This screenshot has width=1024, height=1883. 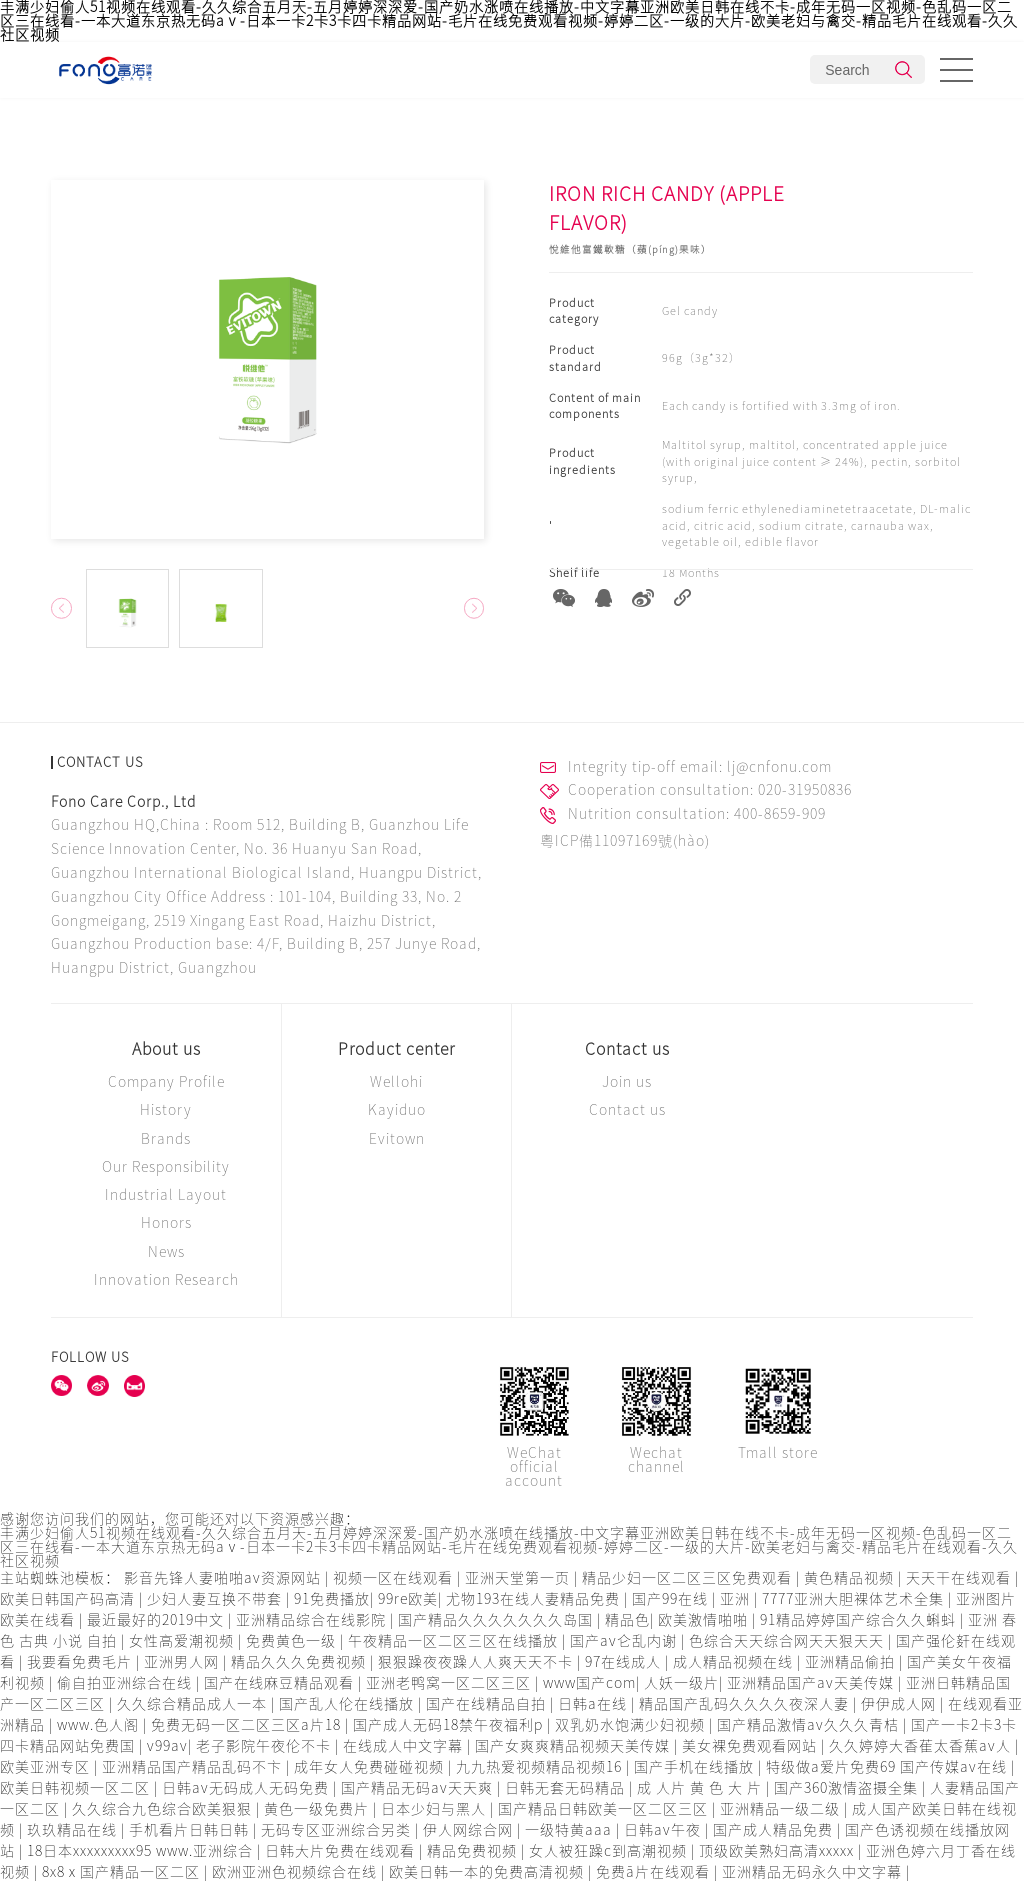 What do you see at coordinates (318, 1809) in the screenshot?
I see `黄色一级免费片` at bounding box center [318, 1809].